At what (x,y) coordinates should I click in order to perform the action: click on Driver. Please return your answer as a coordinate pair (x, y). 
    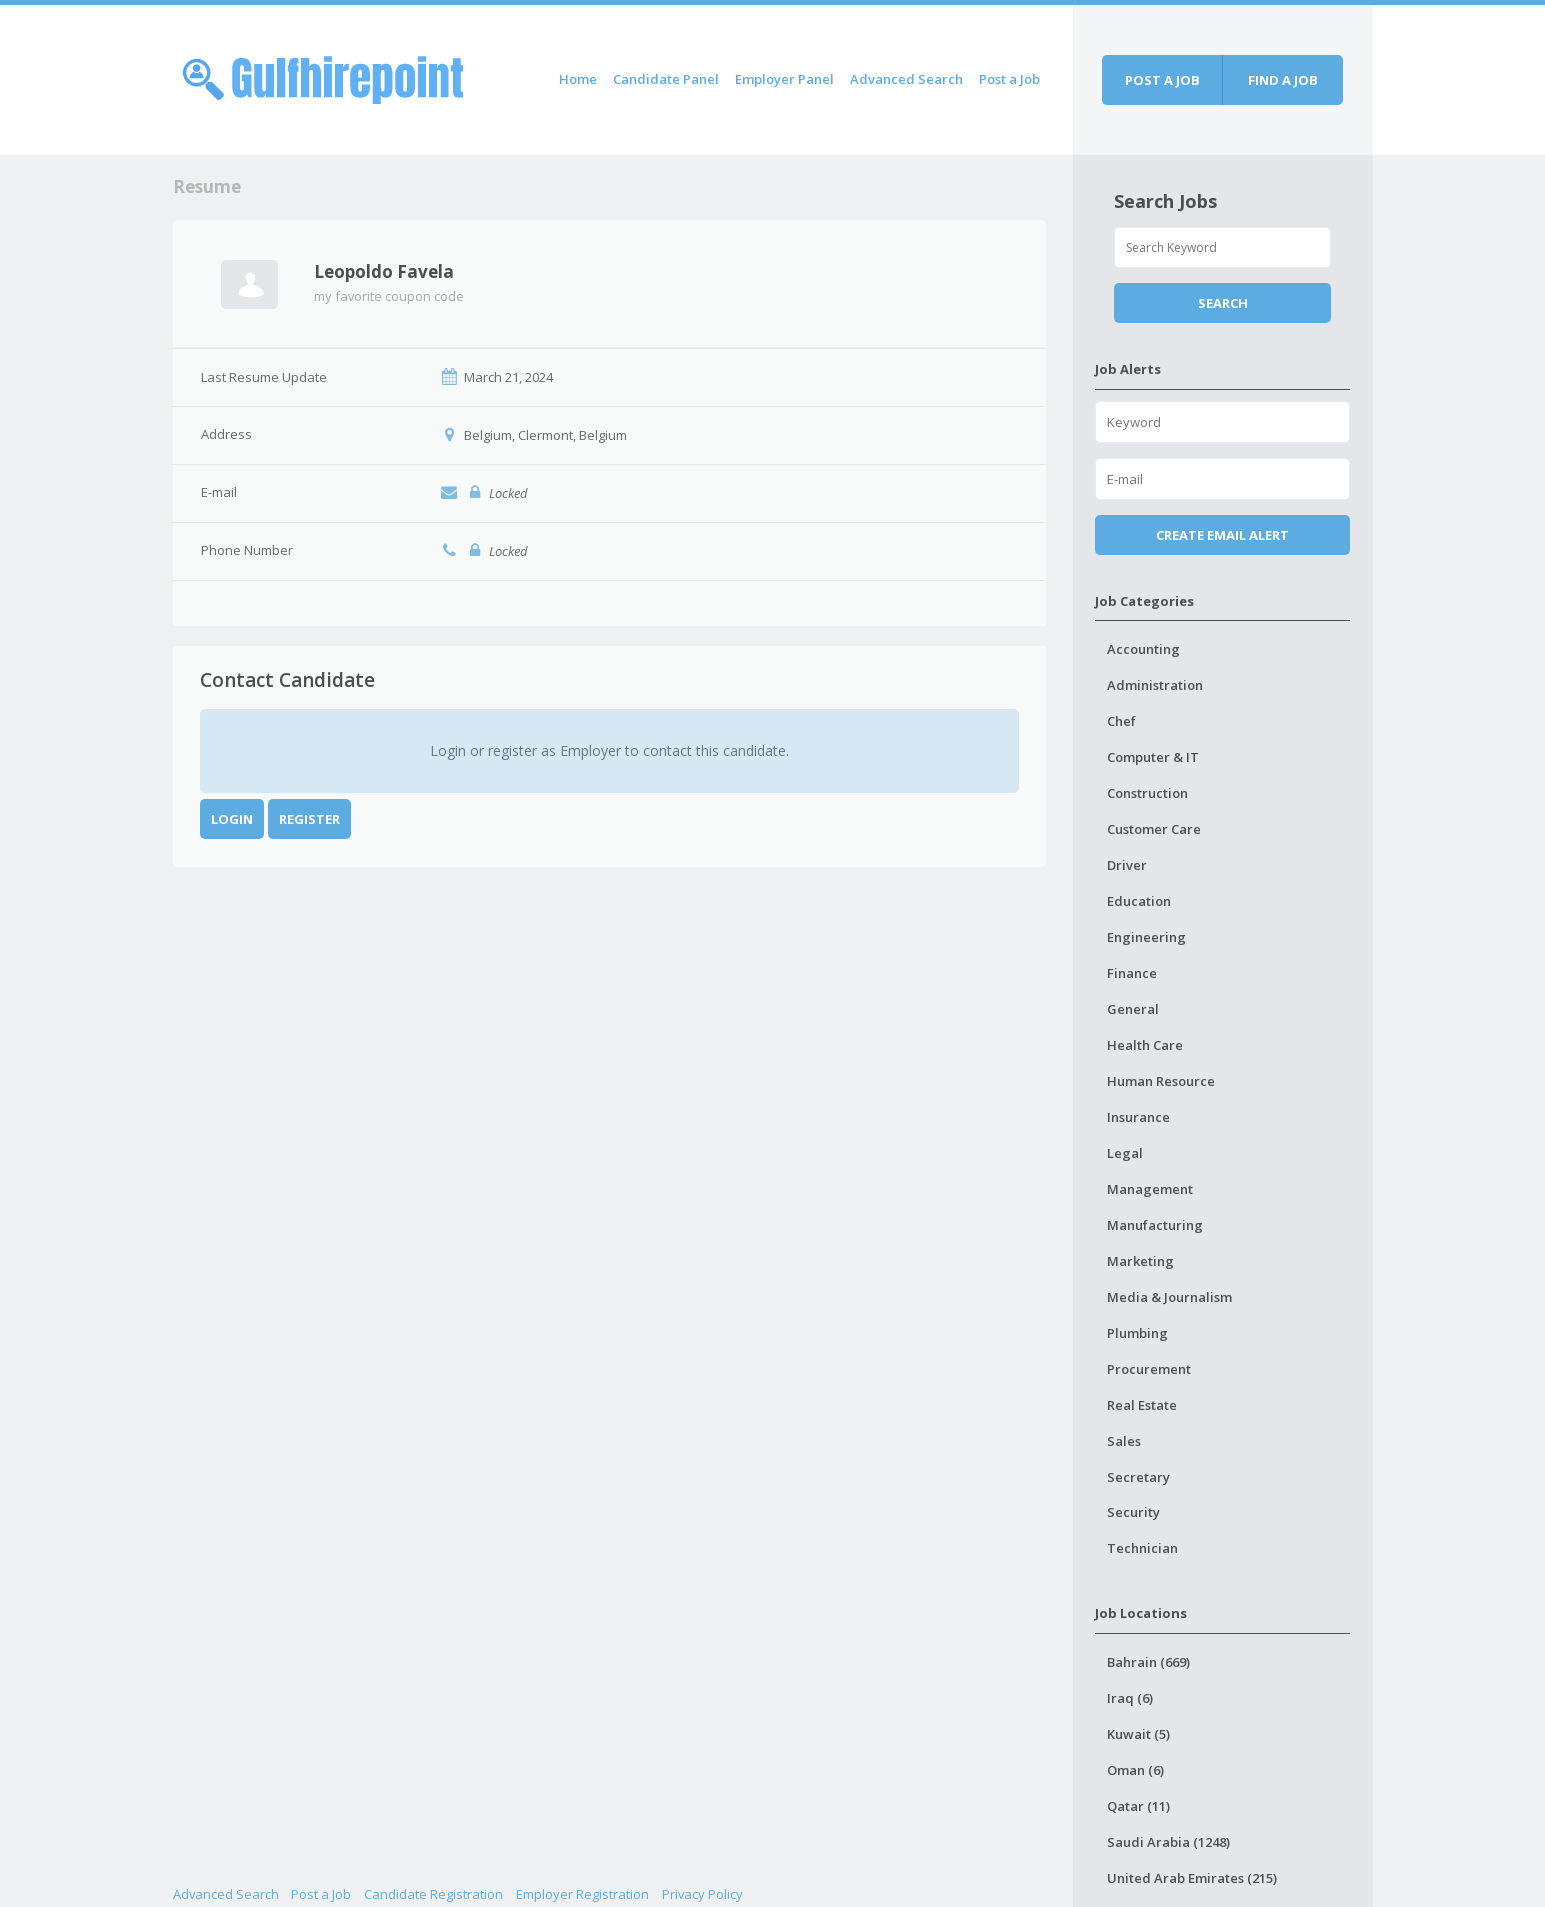
    Looking at the image, I should click on (1127, 865).